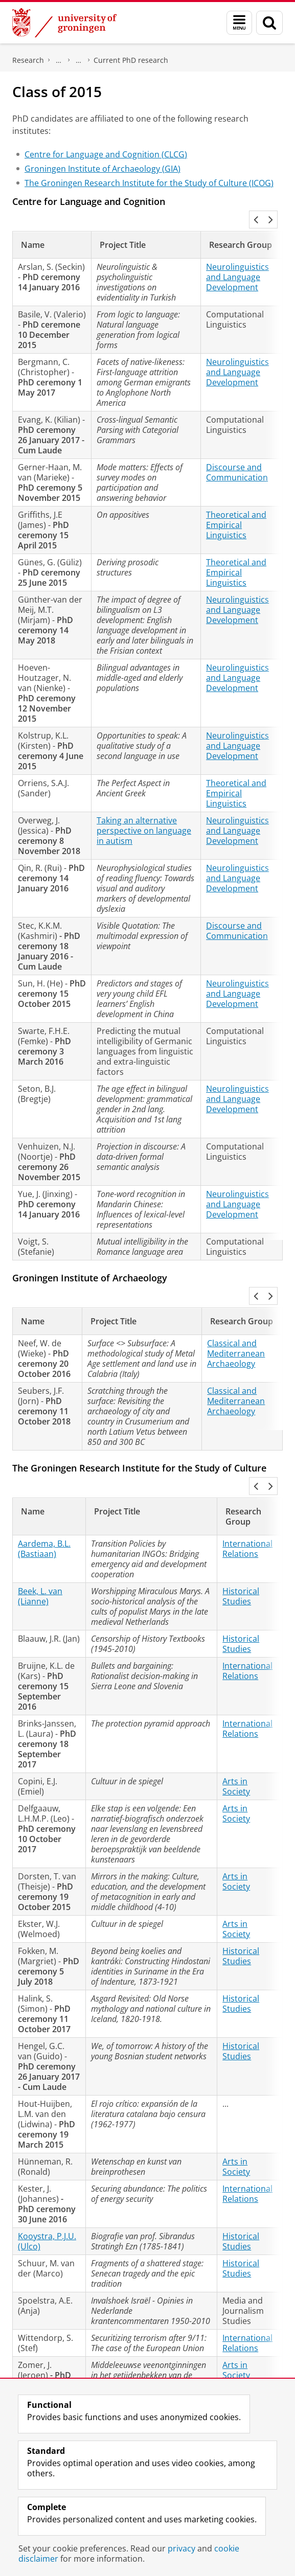 This screenshot has height=2576, width=295. I want to click on Discourse and Communication, so click(237, 450).